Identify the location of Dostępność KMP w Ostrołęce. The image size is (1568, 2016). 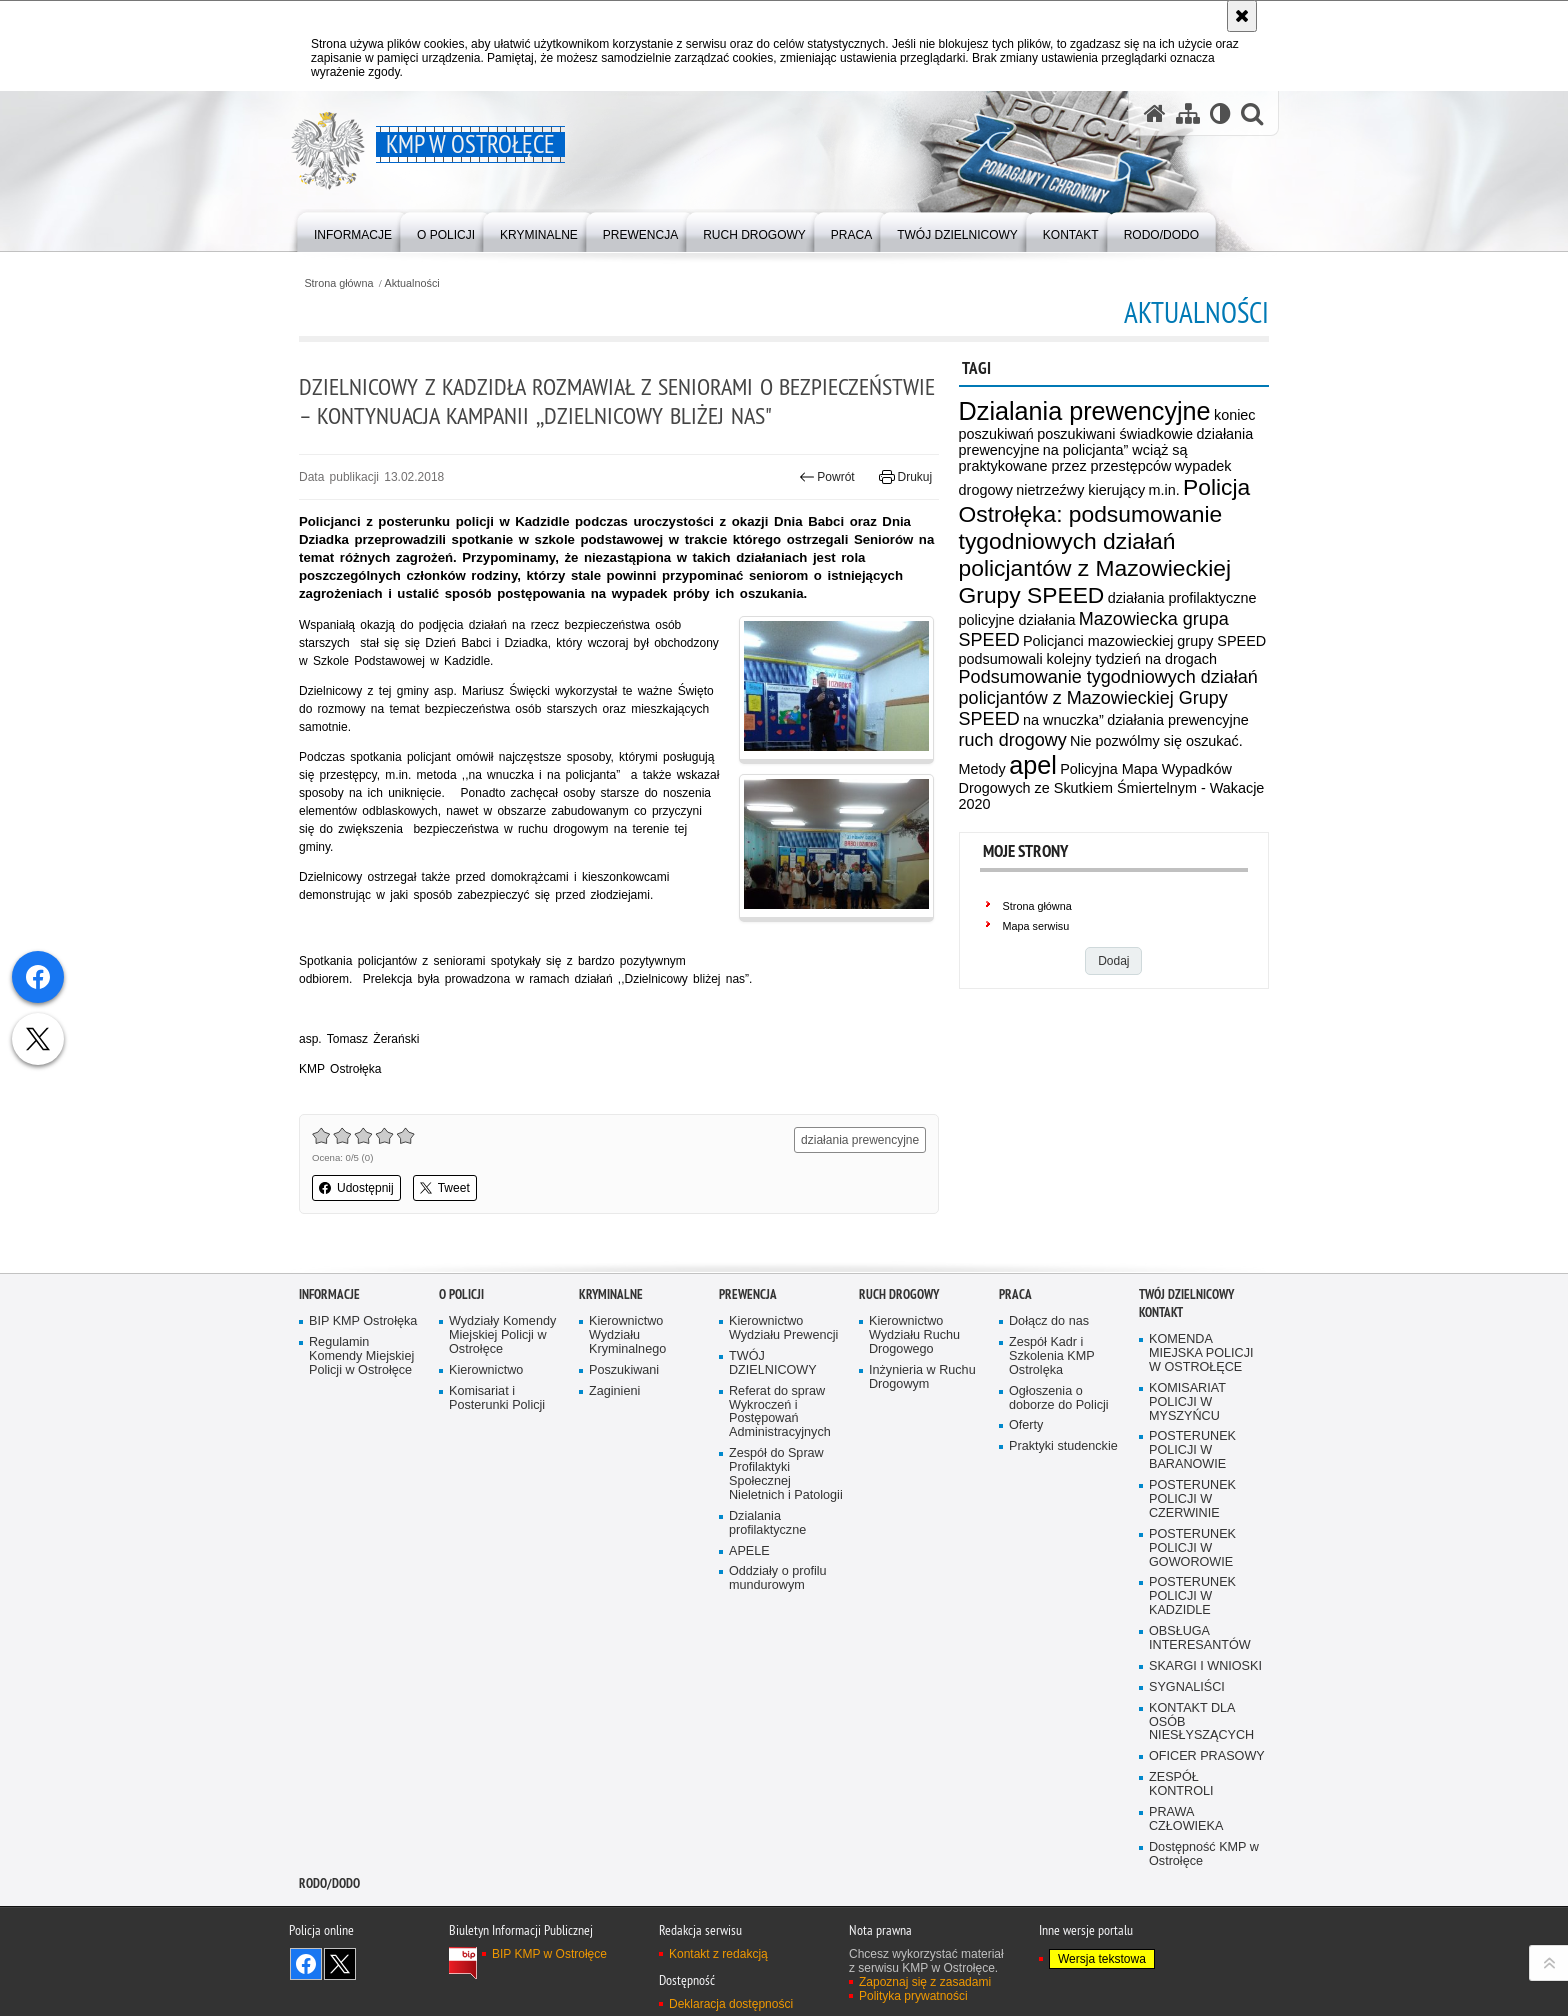
(1204, 1854).